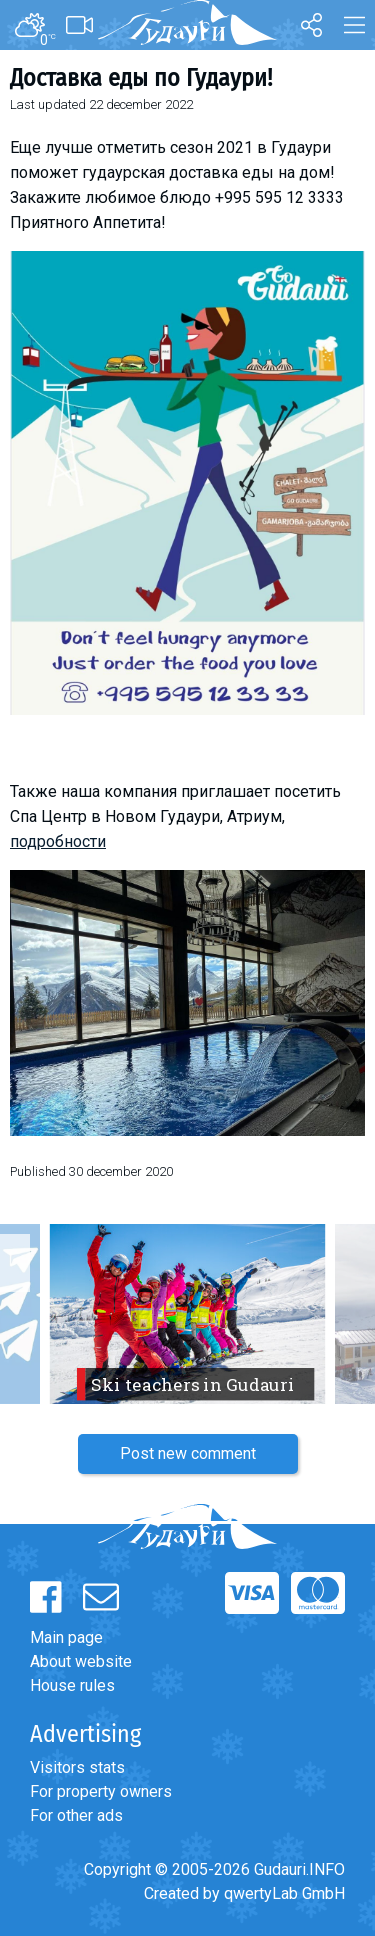  I want to click on Visitors stats, so click(77, 1767).